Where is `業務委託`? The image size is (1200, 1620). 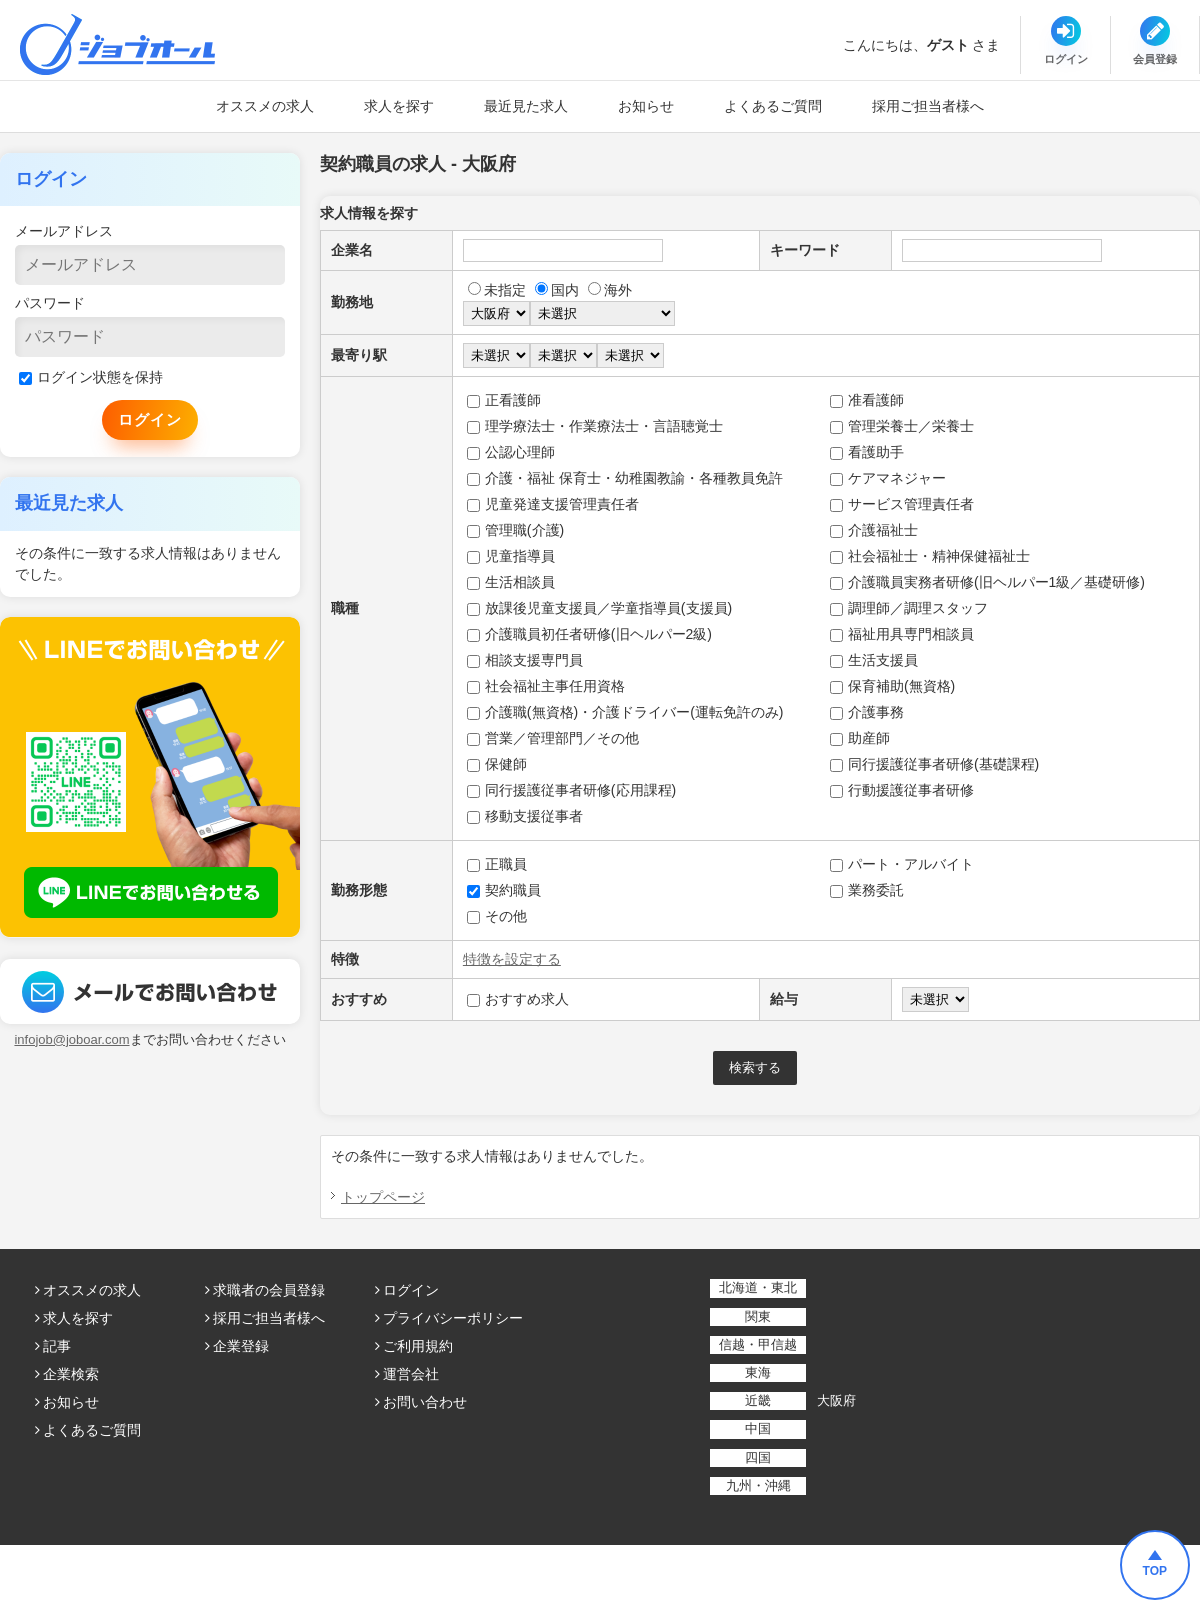
業務委託 is located at coordinates (867, 890).